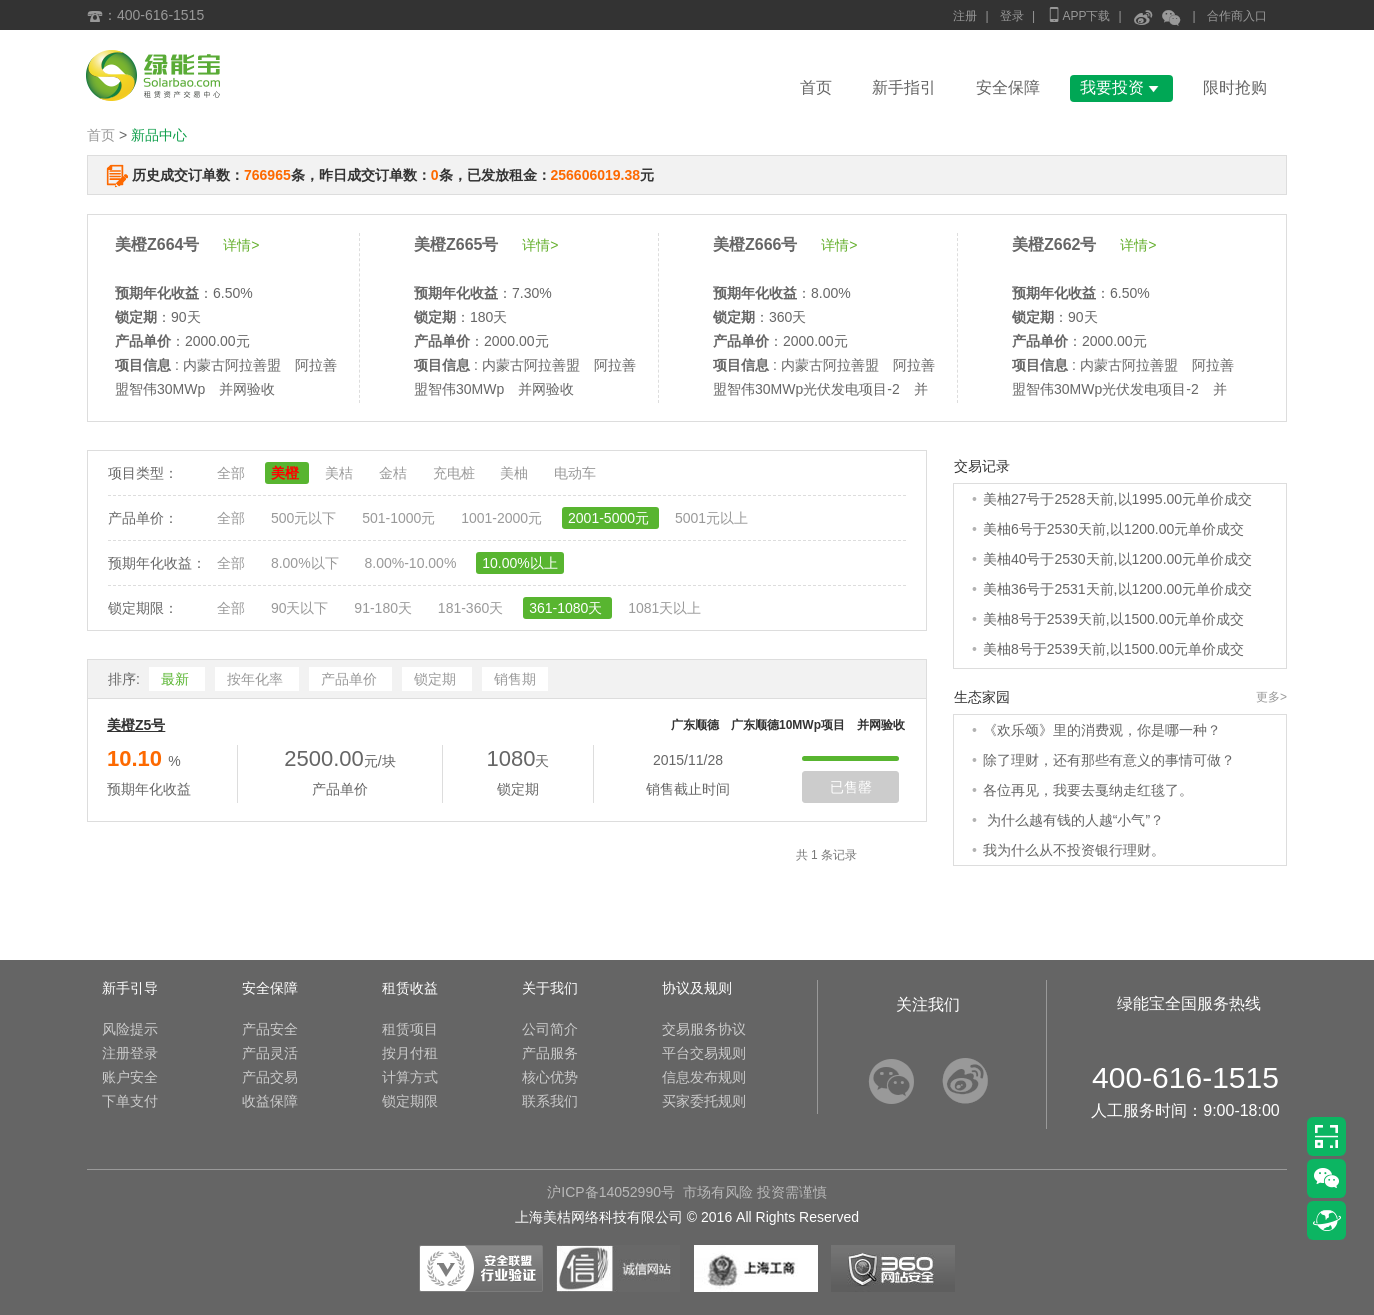 The image size is (1374, 1315). Describe the element at coordinates (704, 1053) in the screenshot. I see `平台交易规则` at that location.